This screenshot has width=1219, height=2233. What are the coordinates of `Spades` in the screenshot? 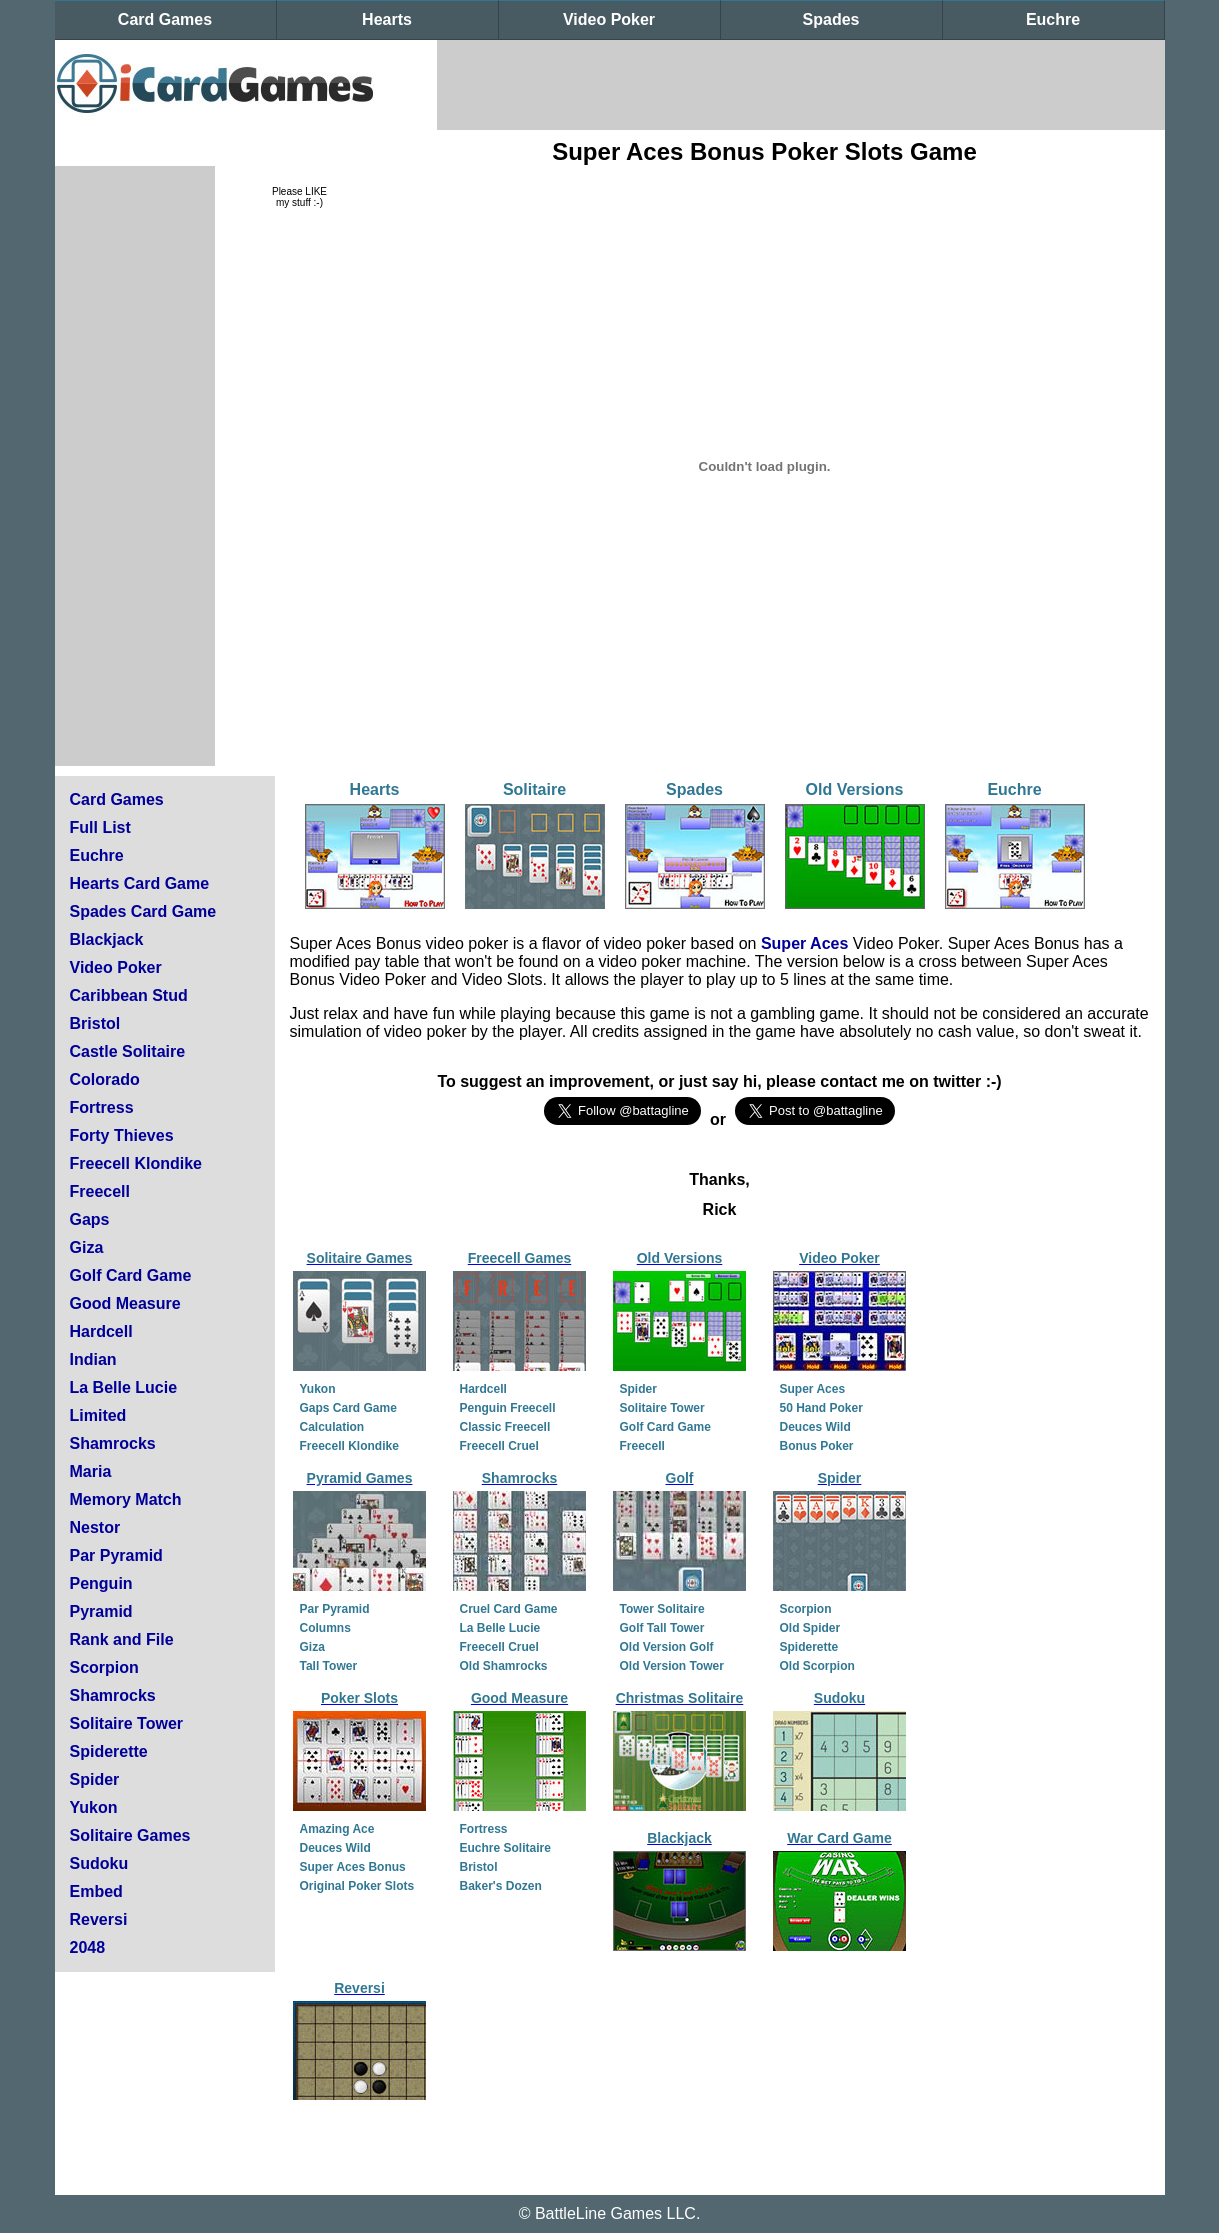 It's located at (831, 19).